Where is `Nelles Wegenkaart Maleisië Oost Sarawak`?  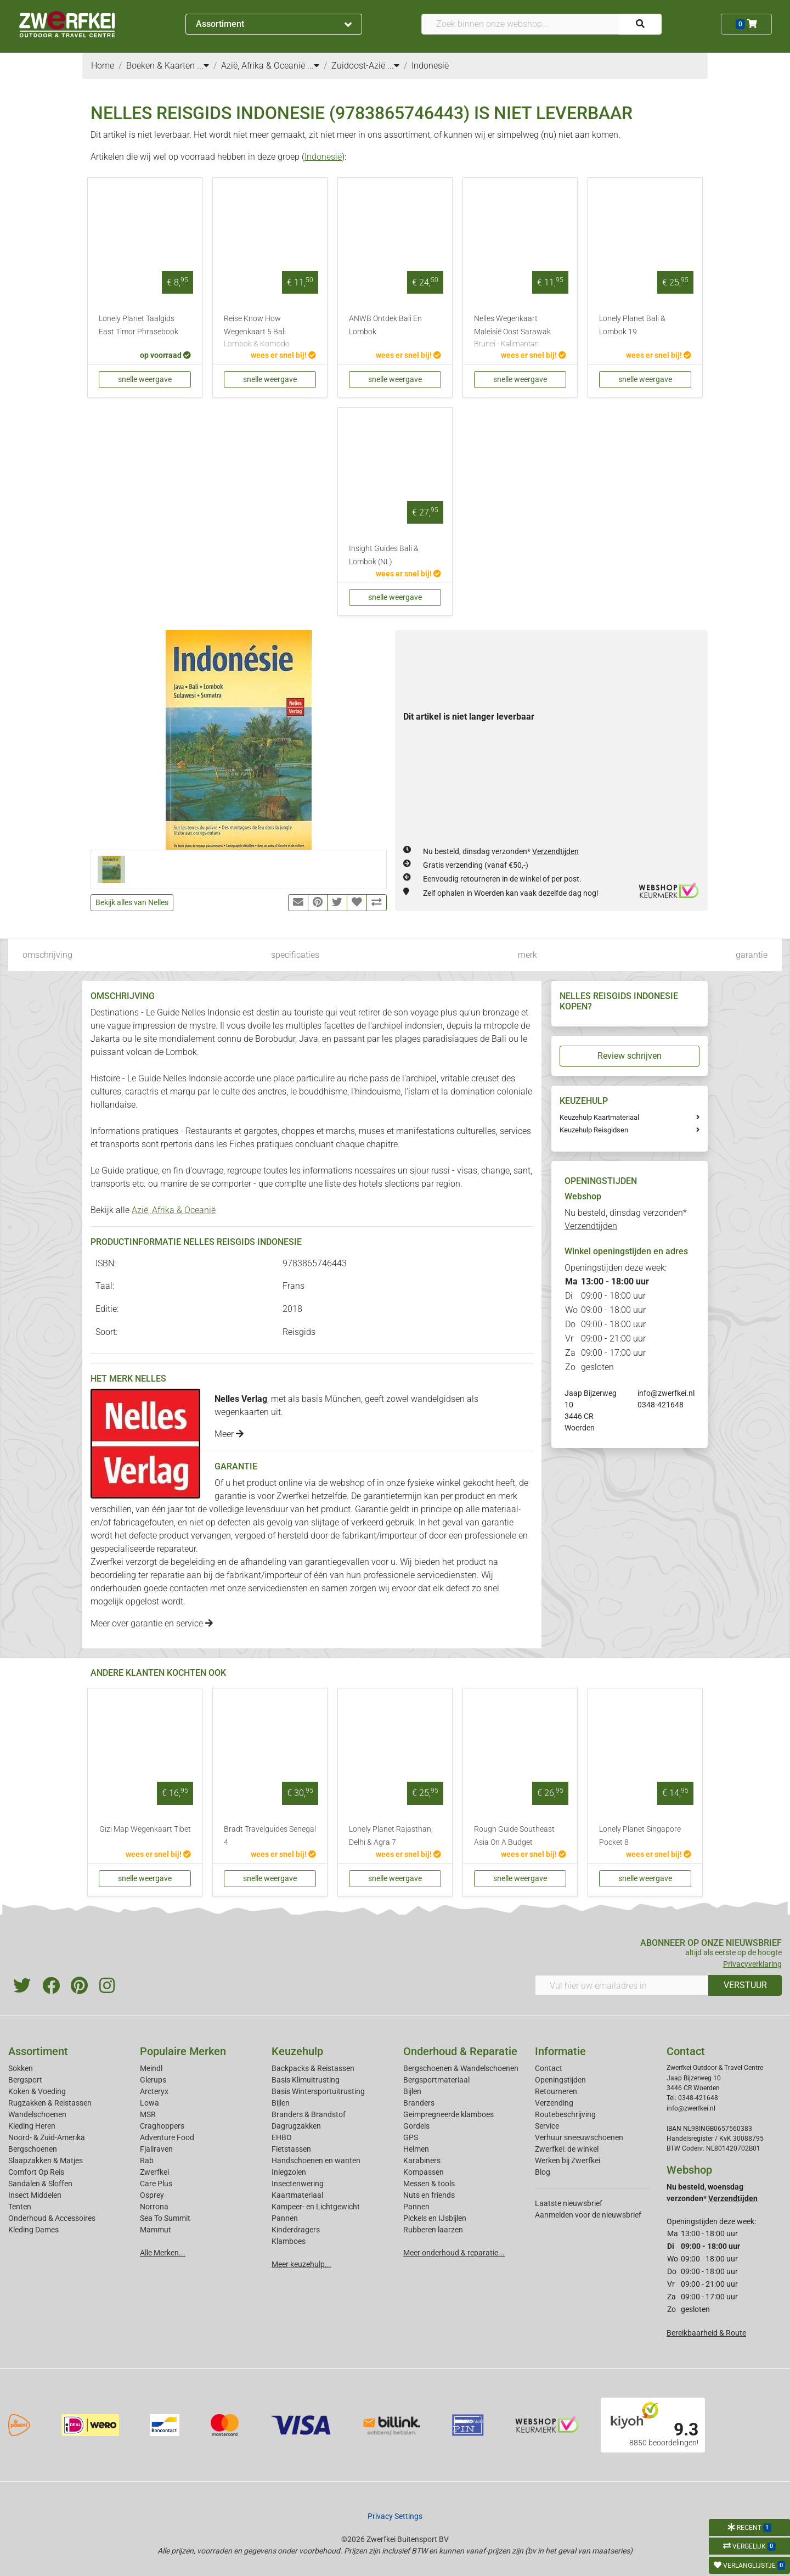
Nelles Wegenkaart Maleisië Oost Sarawak is located at coordinates (520, 332).